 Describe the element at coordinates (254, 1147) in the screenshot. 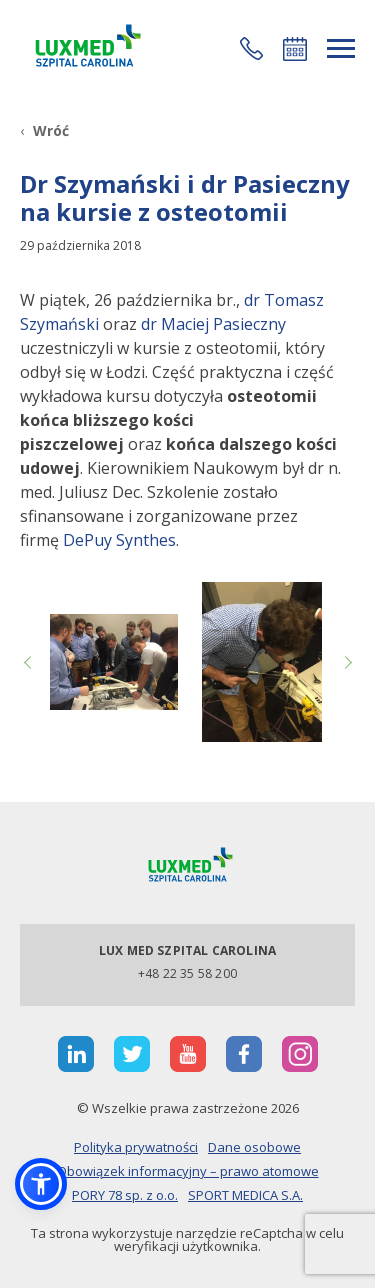

I see `Dane osobowe` at that location.